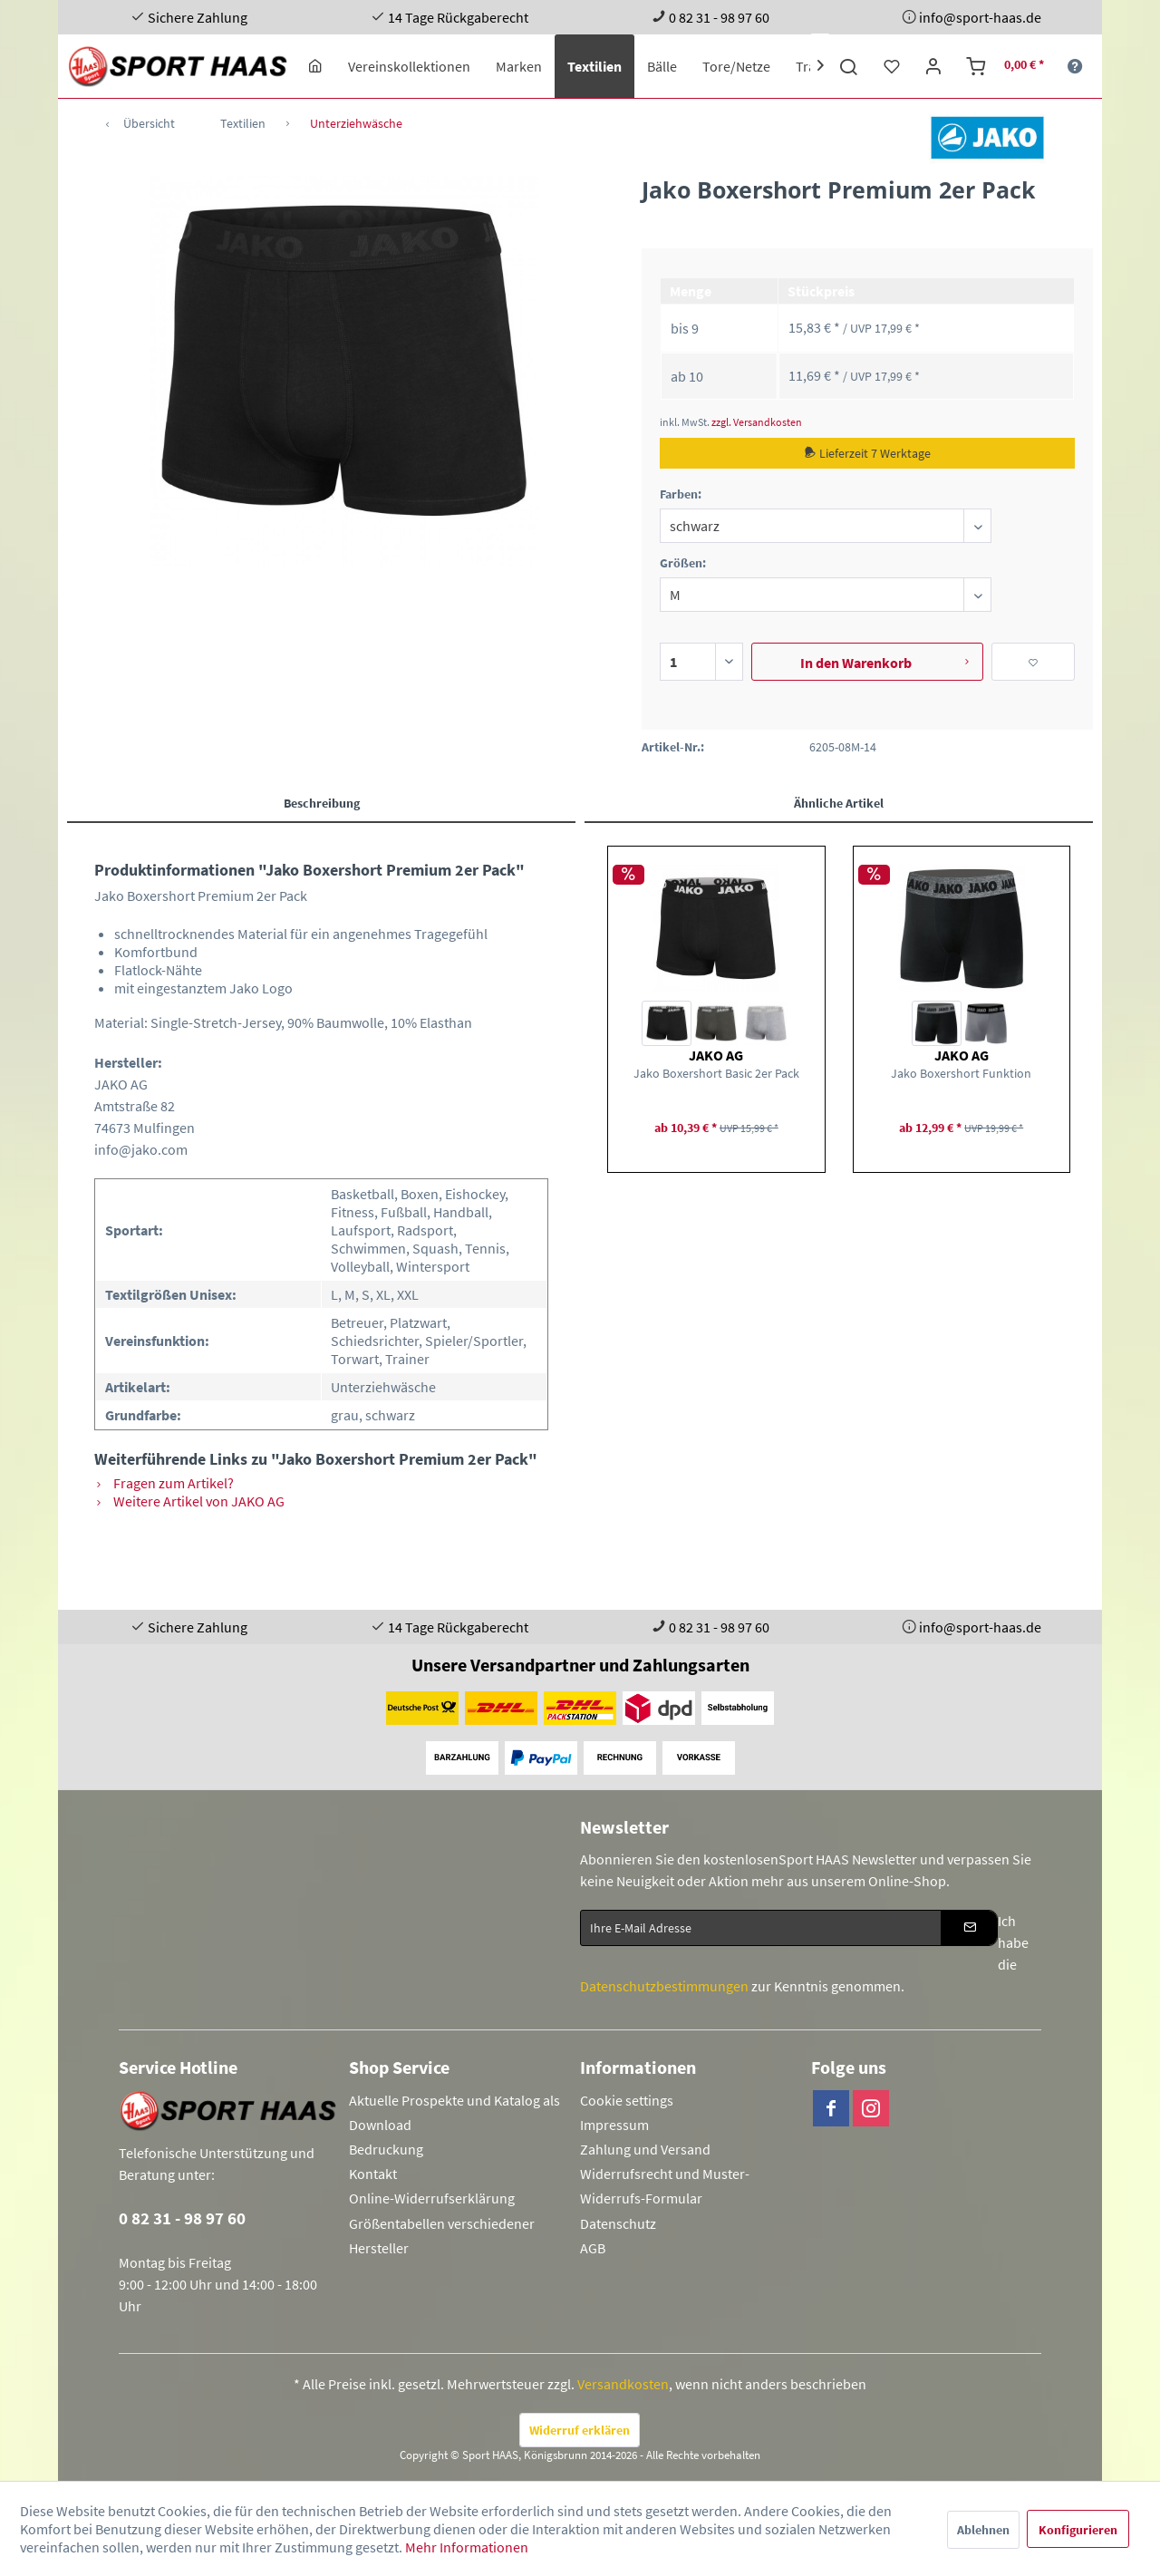 The image size is (1160, 2576). Describe the element at coordinates (961, 1073) in the screenshot. I see `Jako Boxershort Funktion` at that location.